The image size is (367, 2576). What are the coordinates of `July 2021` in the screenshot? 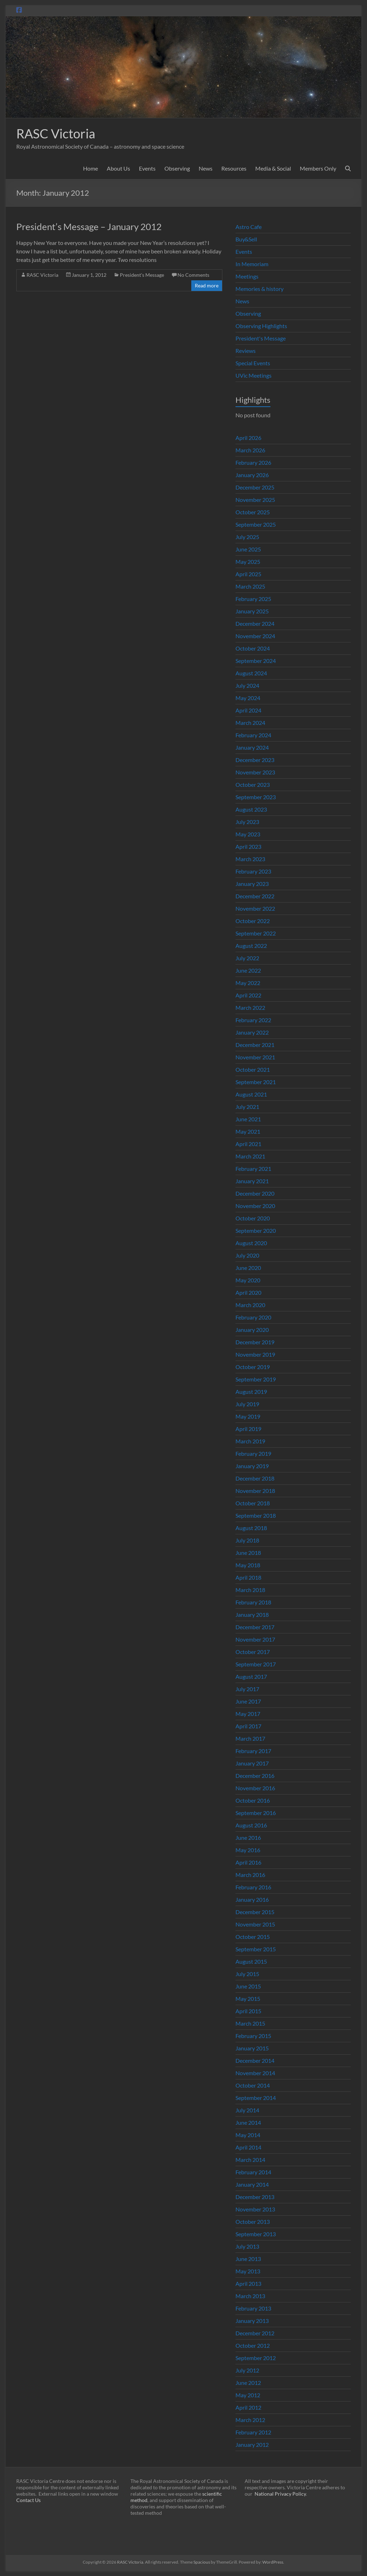 It's located at (247, 1106).